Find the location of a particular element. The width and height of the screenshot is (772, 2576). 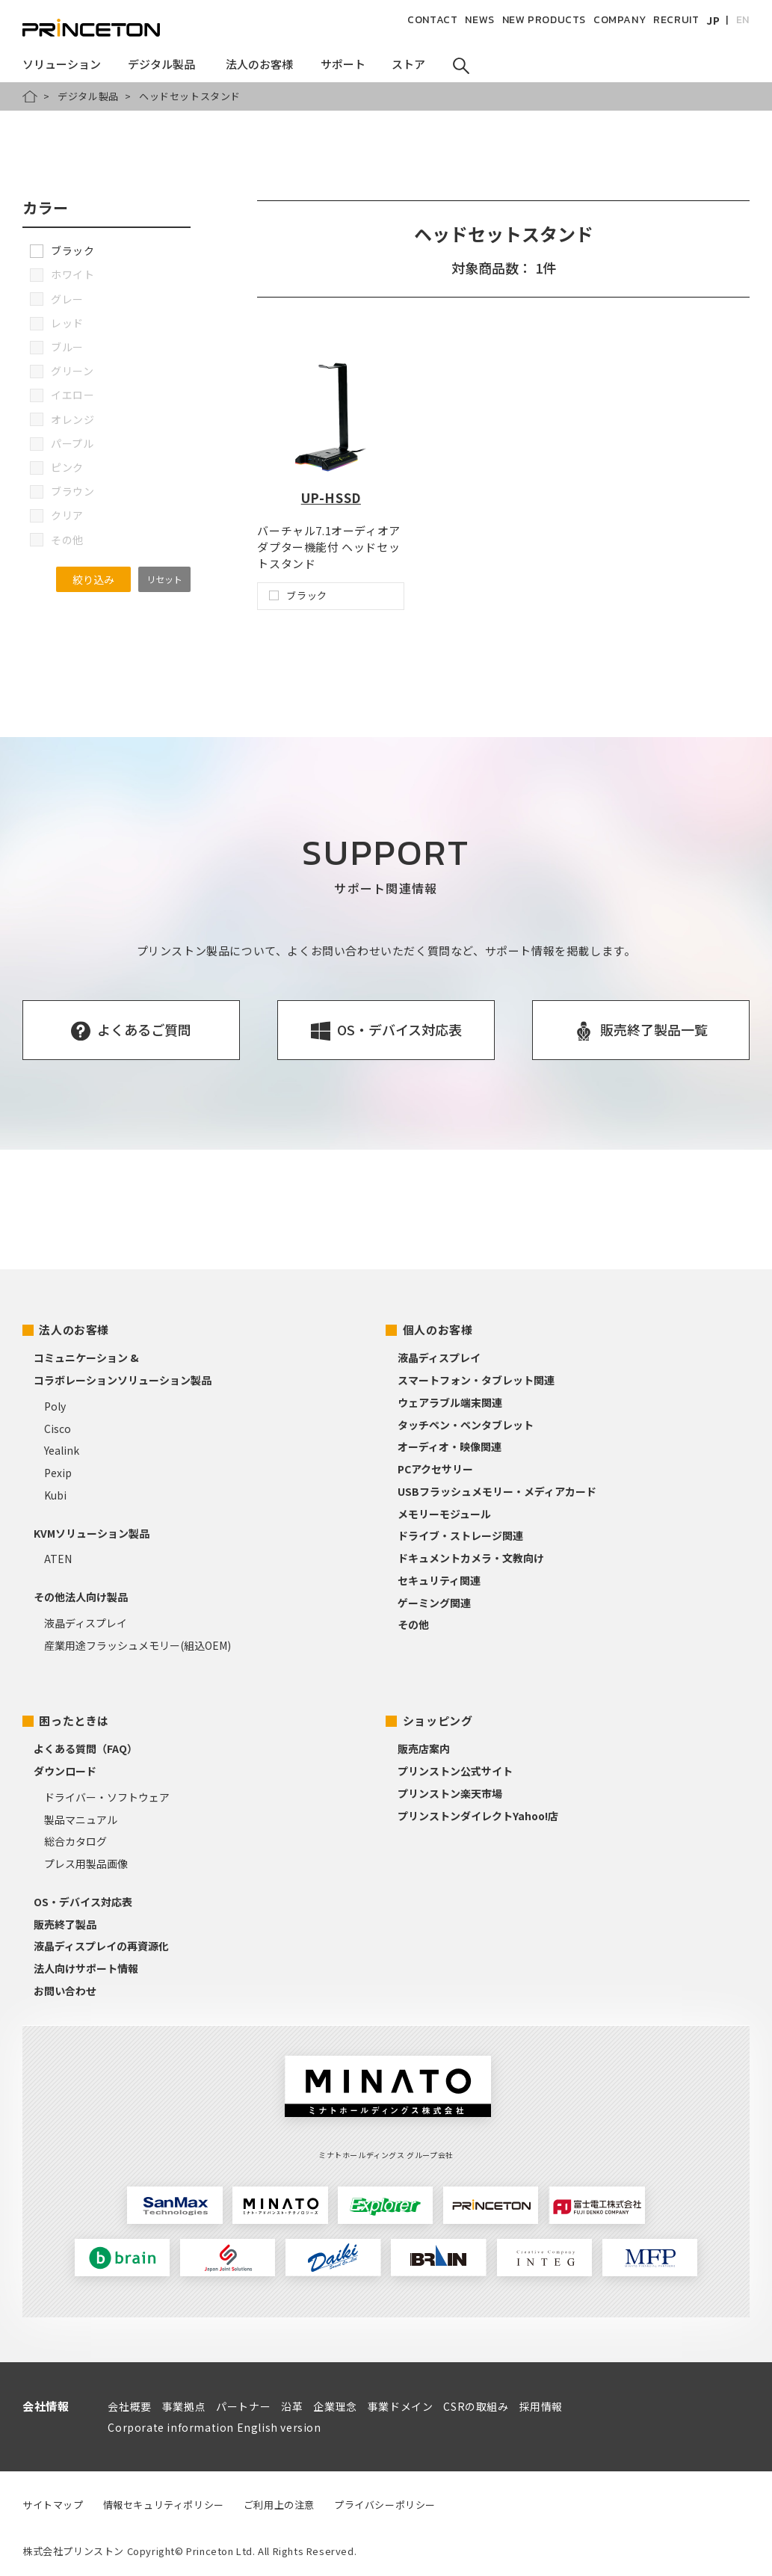

RECRUIT is located at coordinates (676, 20).